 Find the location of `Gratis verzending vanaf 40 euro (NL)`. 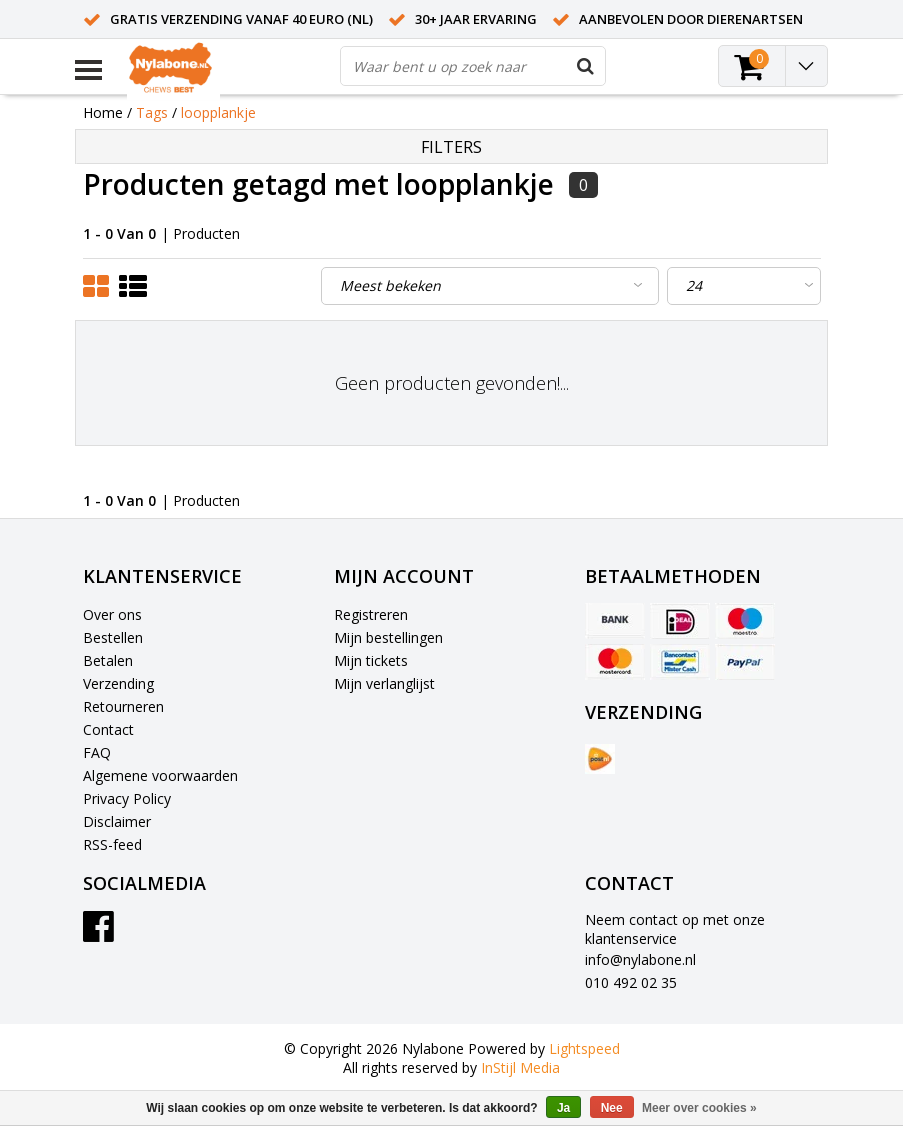

Gratis verzending vanaf 40 euro (NL) is located at coordinates (241, 19).